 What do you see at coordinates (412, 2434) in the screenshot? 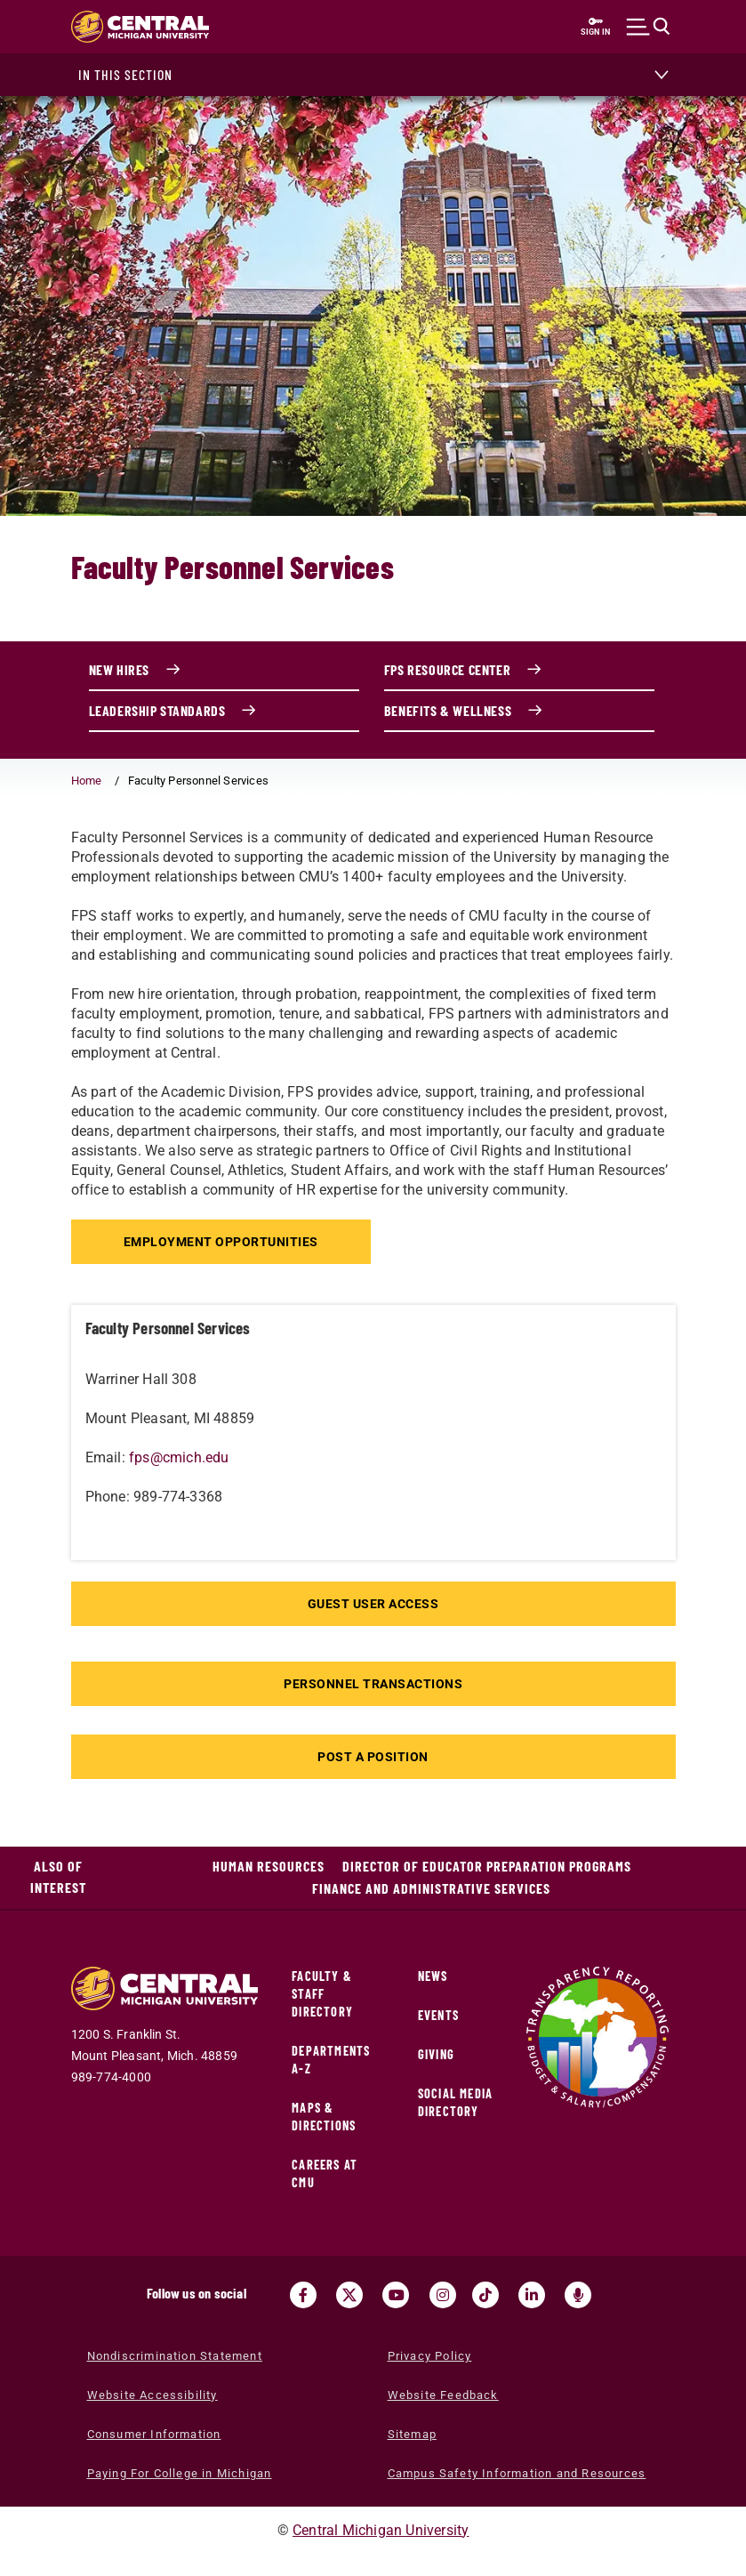
I see `Sitemap` at bounding box center [412, 2434].